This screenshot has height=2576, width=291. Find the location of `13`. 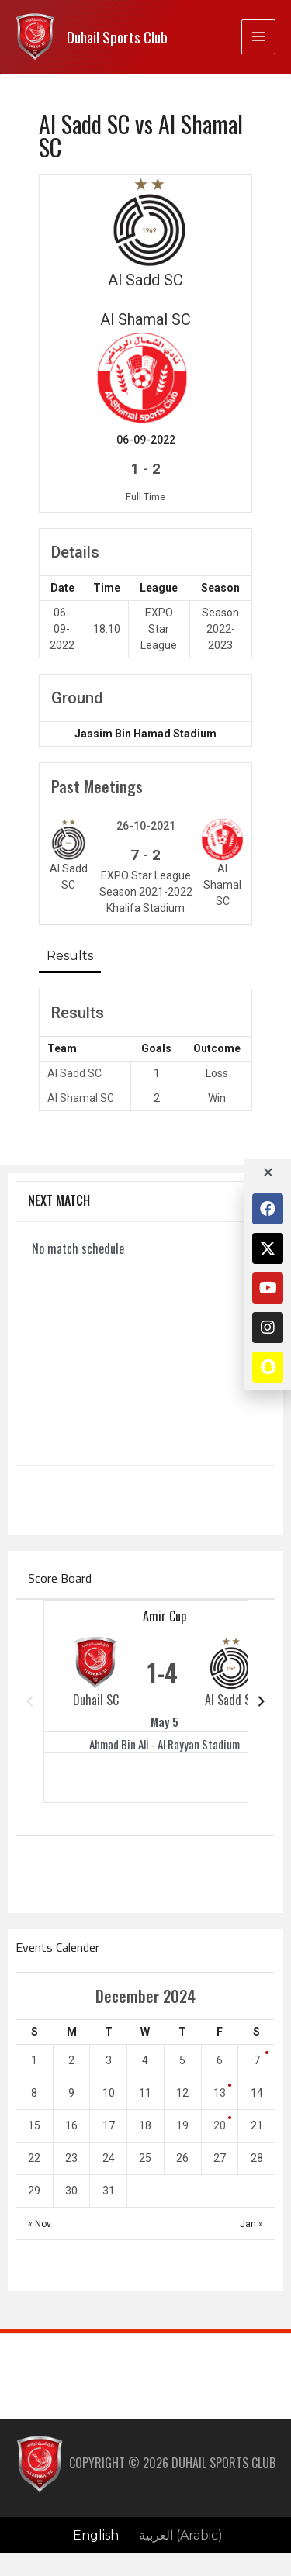

13 is located at coordinates (219, 2093).